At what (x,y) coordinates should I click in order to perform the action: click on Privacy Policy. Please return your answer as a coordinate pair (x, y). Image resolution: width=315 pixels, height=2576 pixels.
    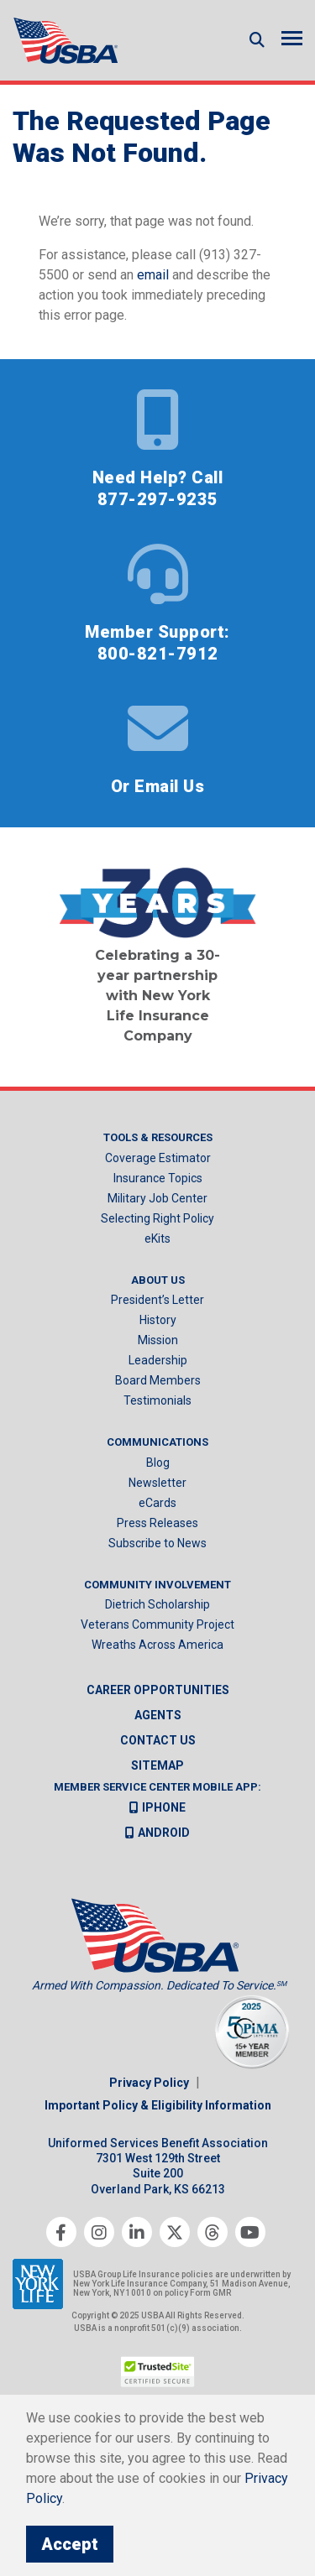
    Looking at the image, I should click on (149, 2082).